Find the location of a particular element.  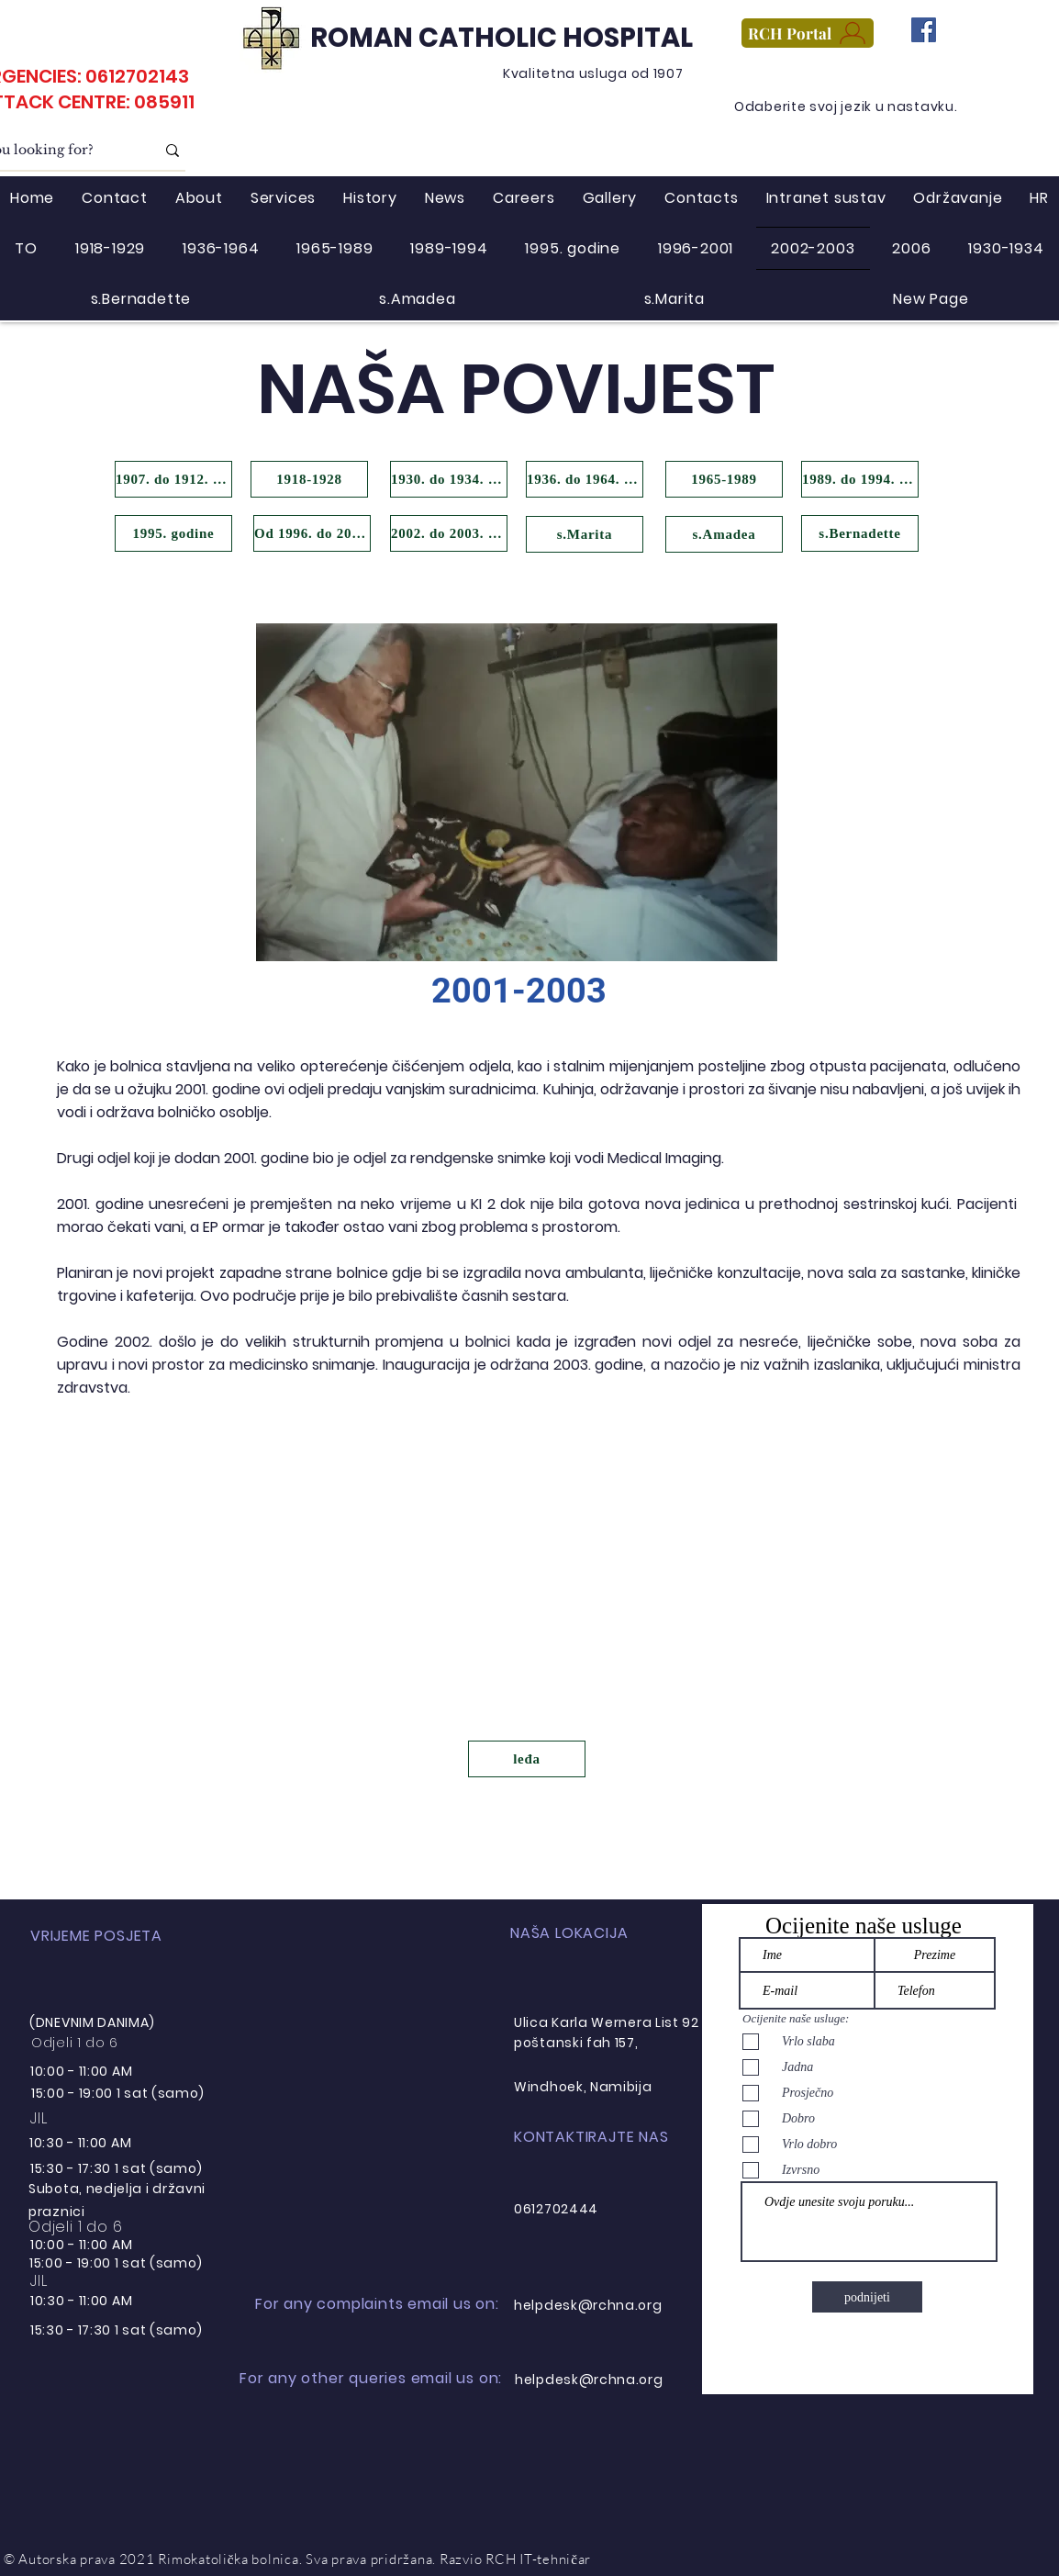

[podnijeti] is located at coordinates (867, 2297).